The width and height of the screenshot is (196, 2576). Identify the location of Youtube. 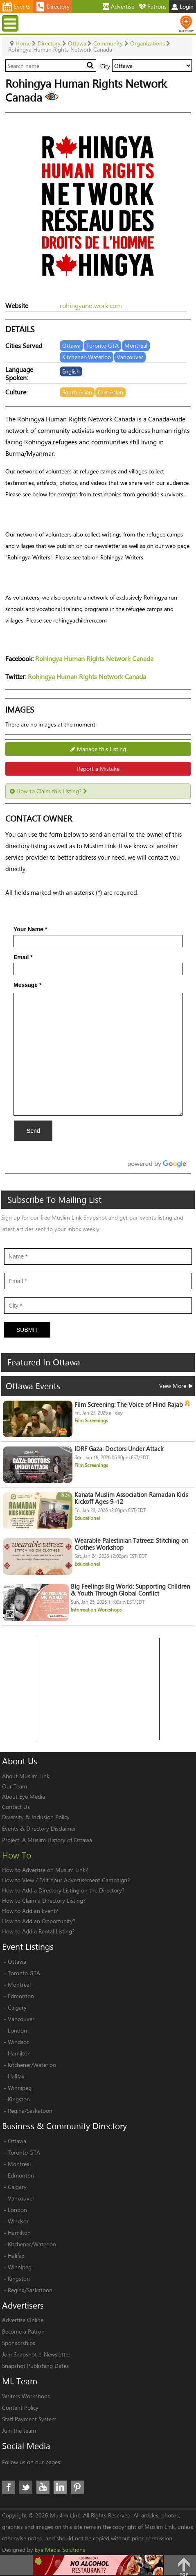
(43, 2487).